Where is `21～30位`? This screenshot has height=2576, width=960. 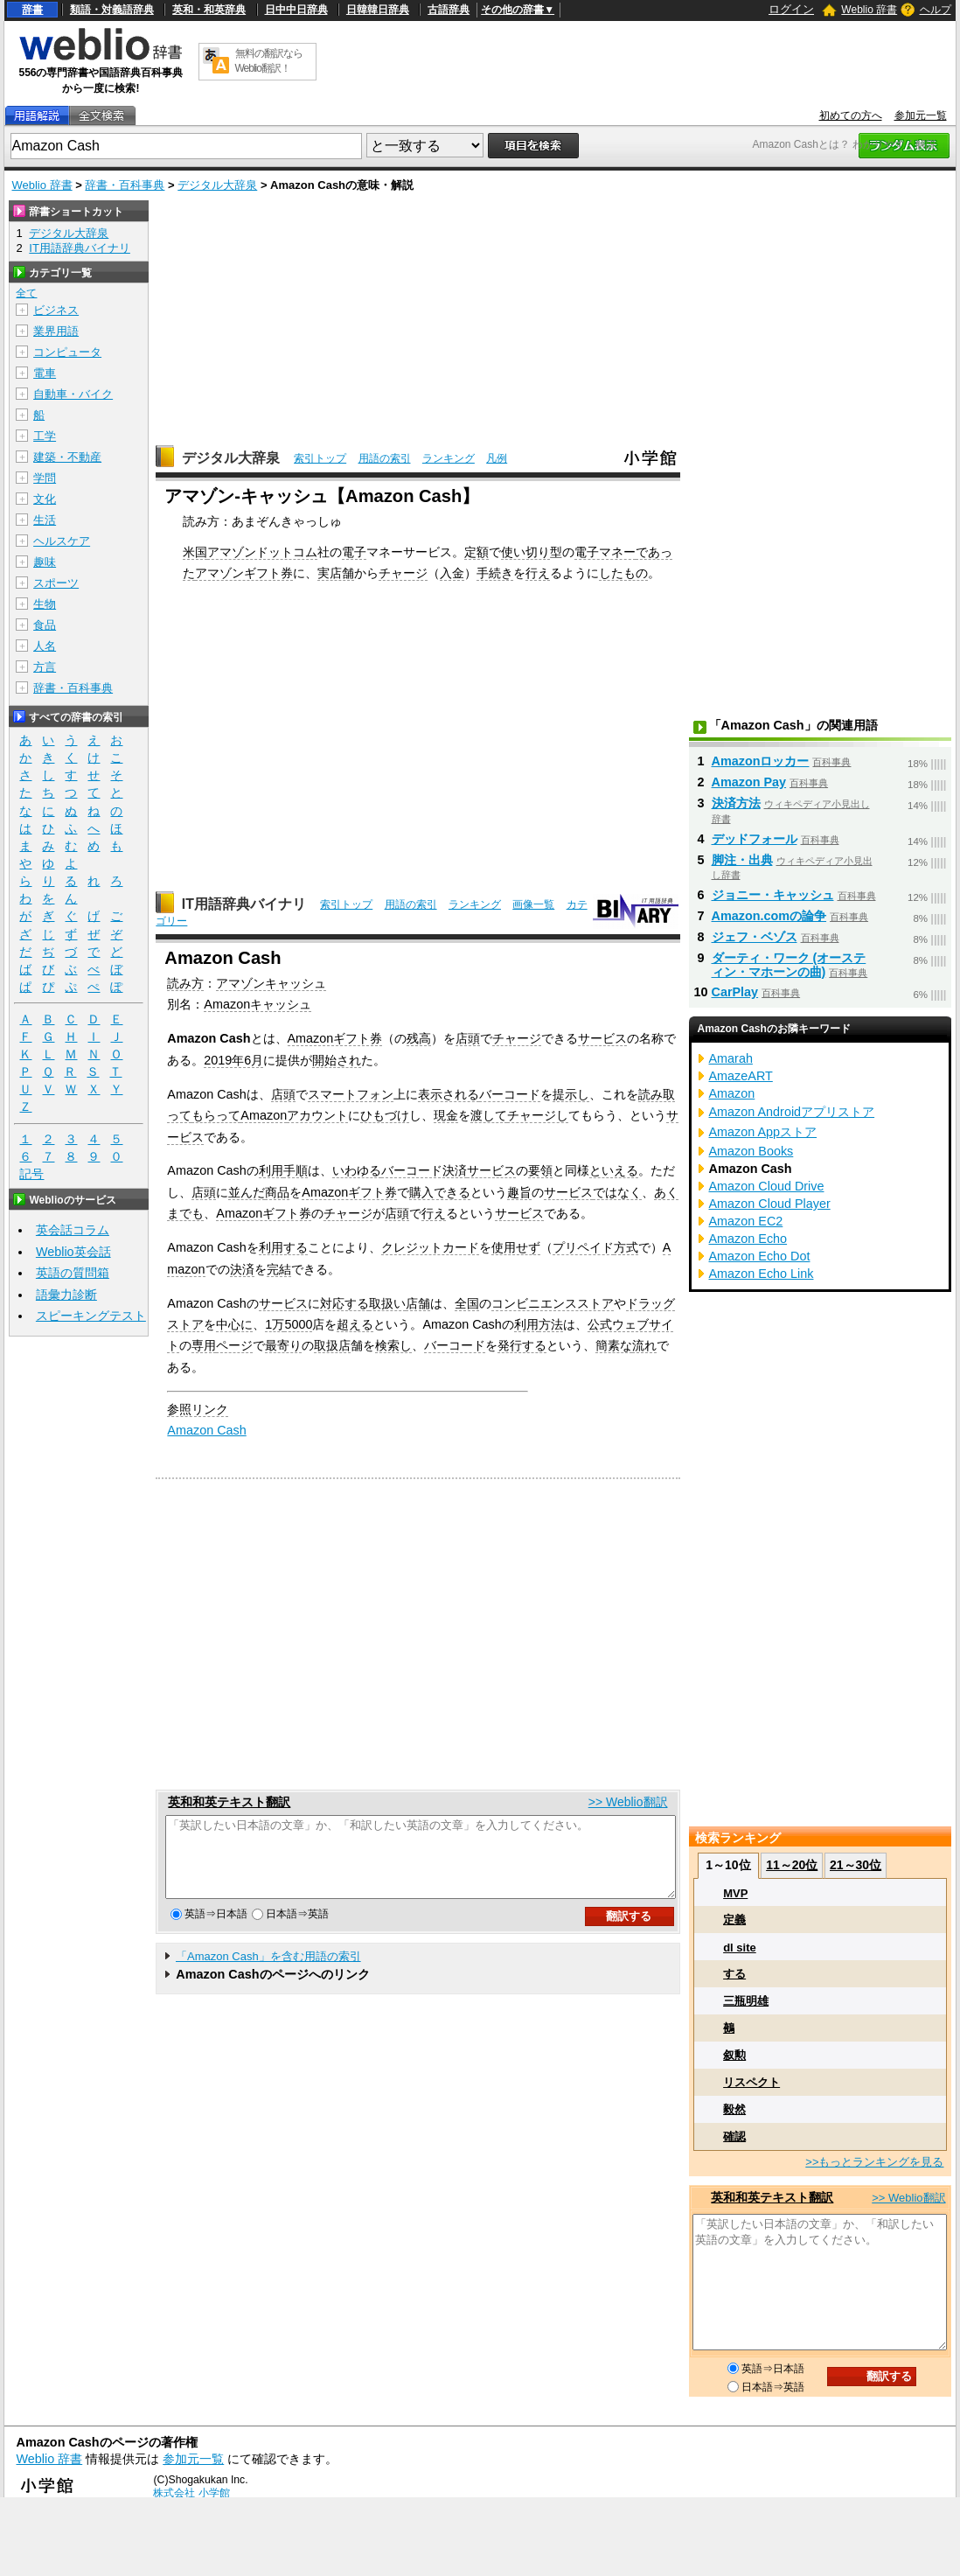
21～30位 is located at coordinates (855, 1865).